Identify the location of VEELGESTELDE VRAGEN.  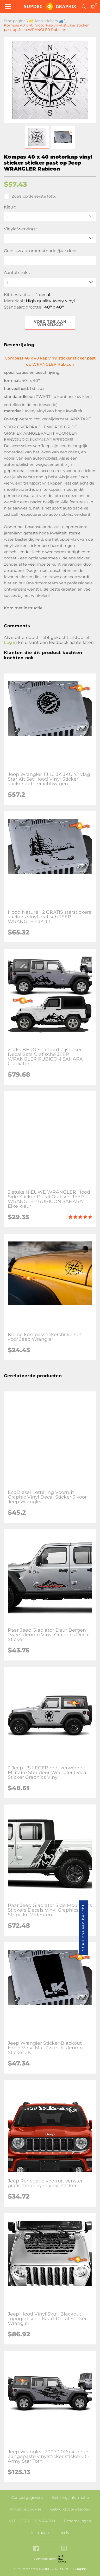
(32, 2521).